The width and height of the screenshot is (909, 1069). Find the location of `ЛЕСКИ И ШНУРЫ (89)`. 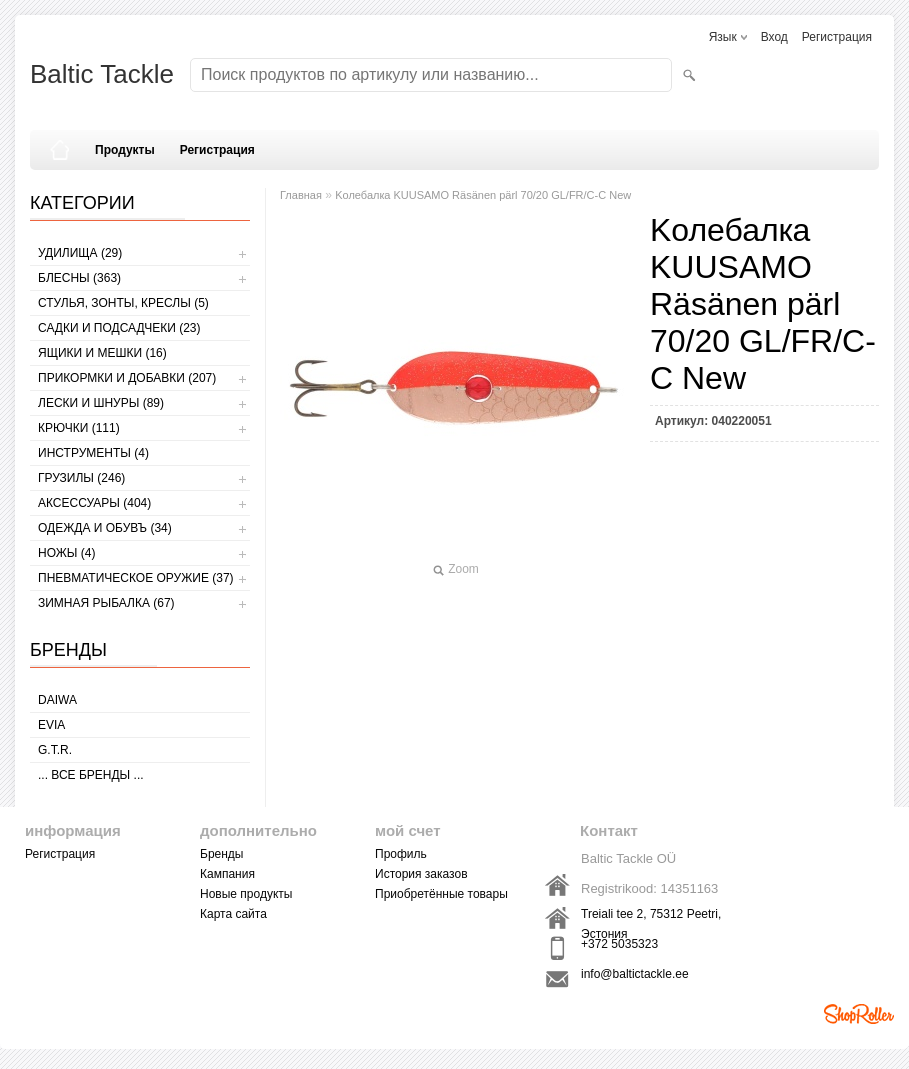

ЛЕСКИ И ШНУРЫ (89) is located at coordinates (101, 403).